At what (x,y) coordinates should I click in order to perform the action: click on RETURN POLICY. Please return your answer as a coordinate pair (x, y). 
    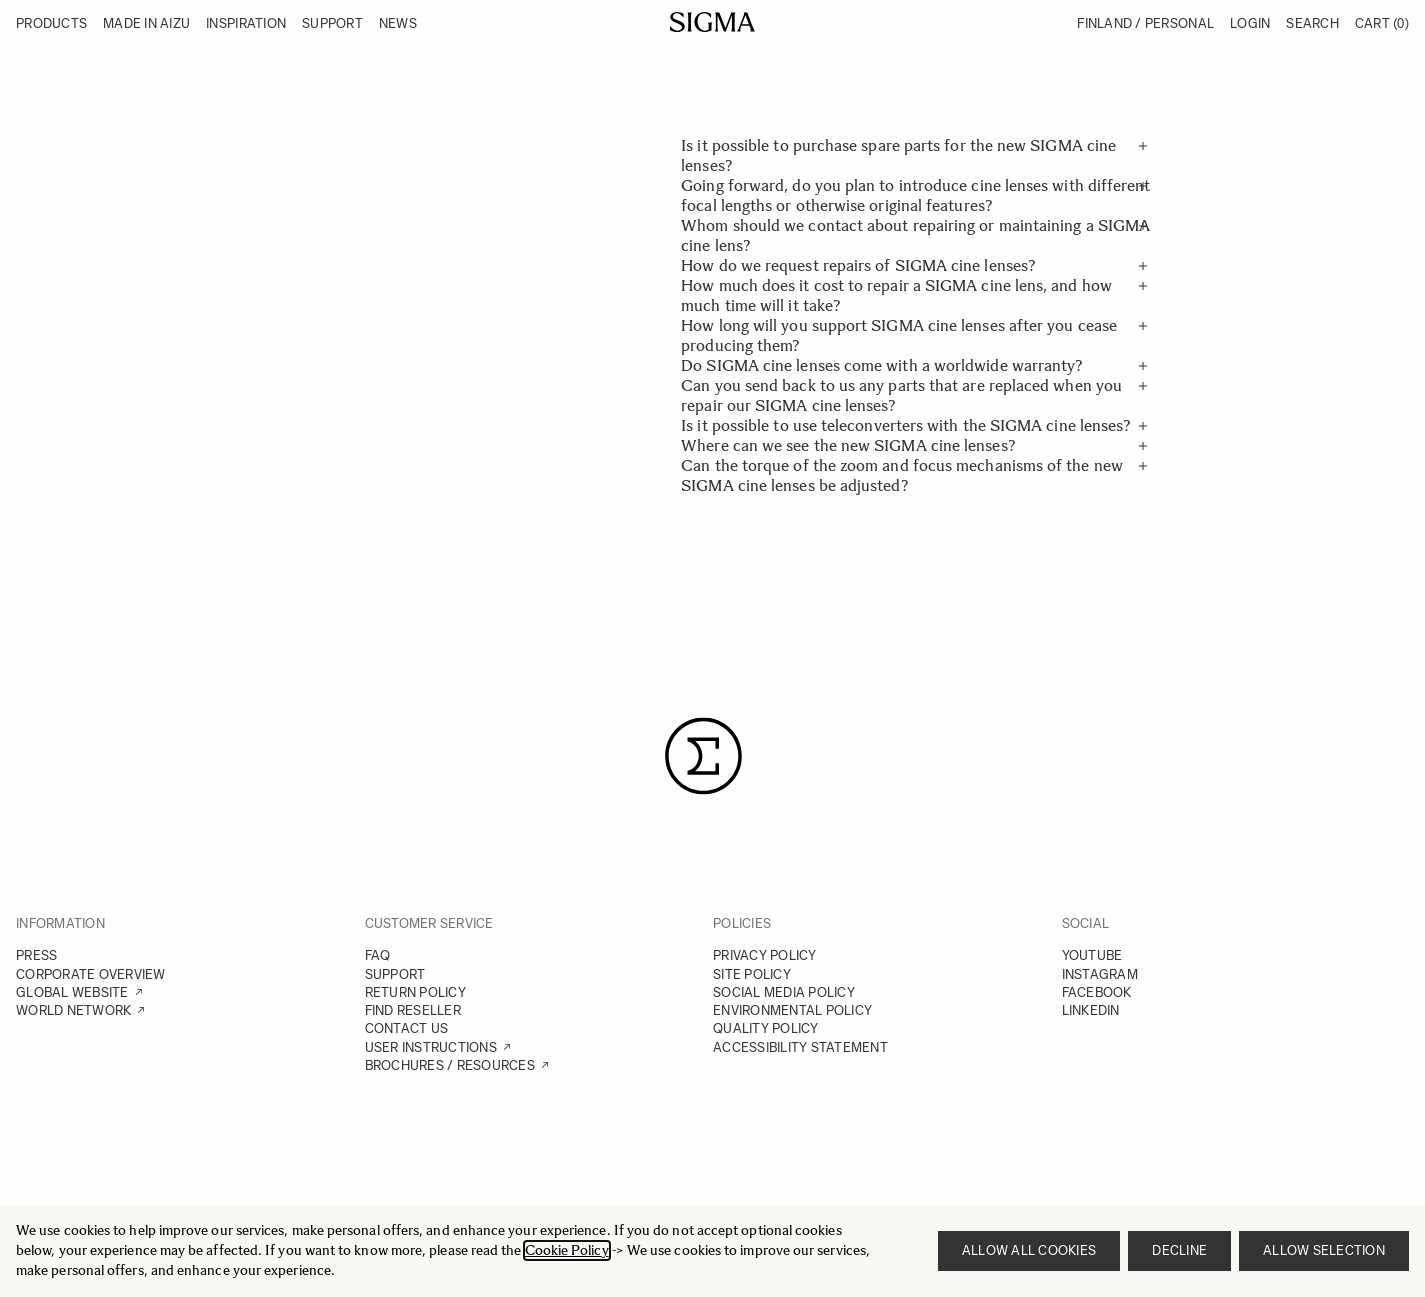
    Looking at the image, I should click on (415, 992).